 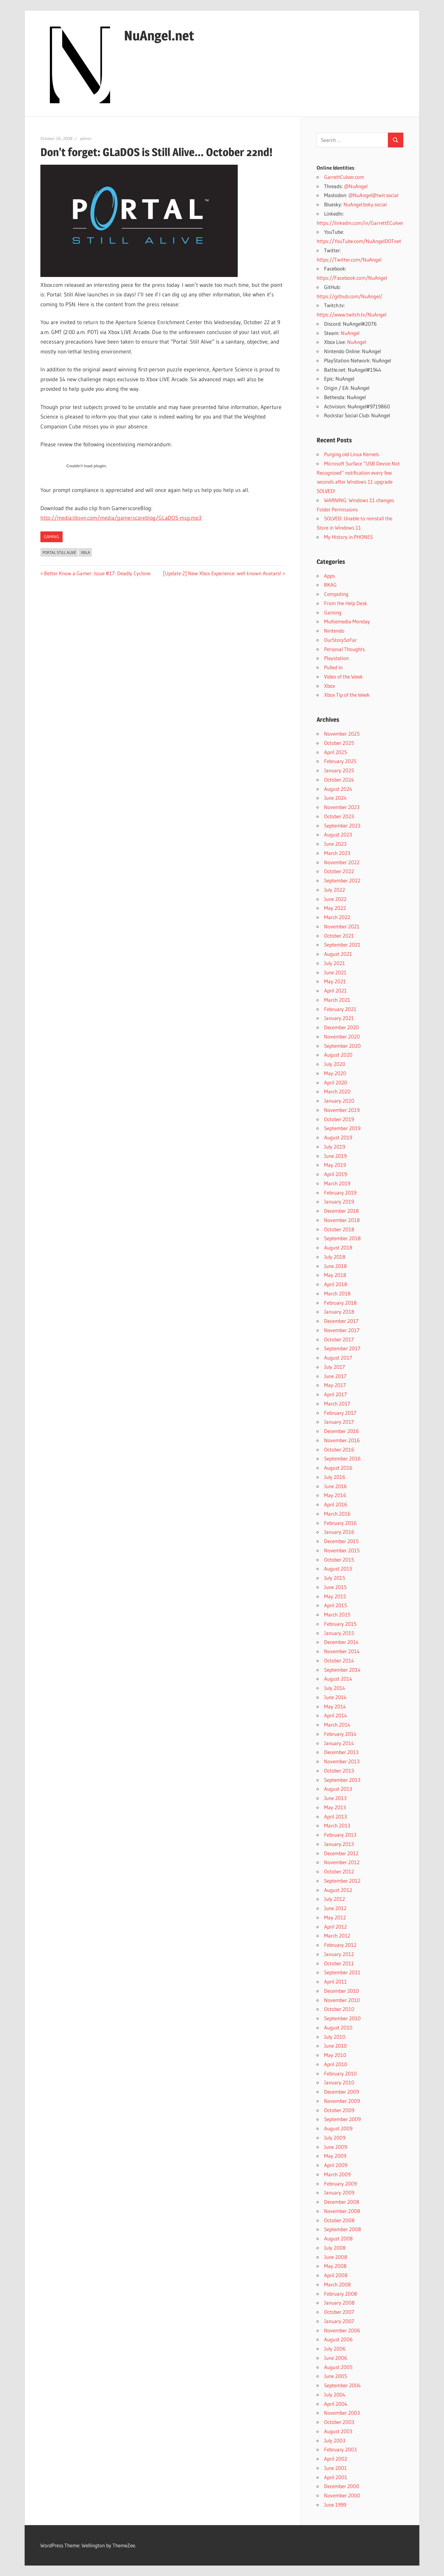 What do you see at coordinates (338, 1568) in the screenshot?
I see `August 2015` at bounding box center [338, 1568].